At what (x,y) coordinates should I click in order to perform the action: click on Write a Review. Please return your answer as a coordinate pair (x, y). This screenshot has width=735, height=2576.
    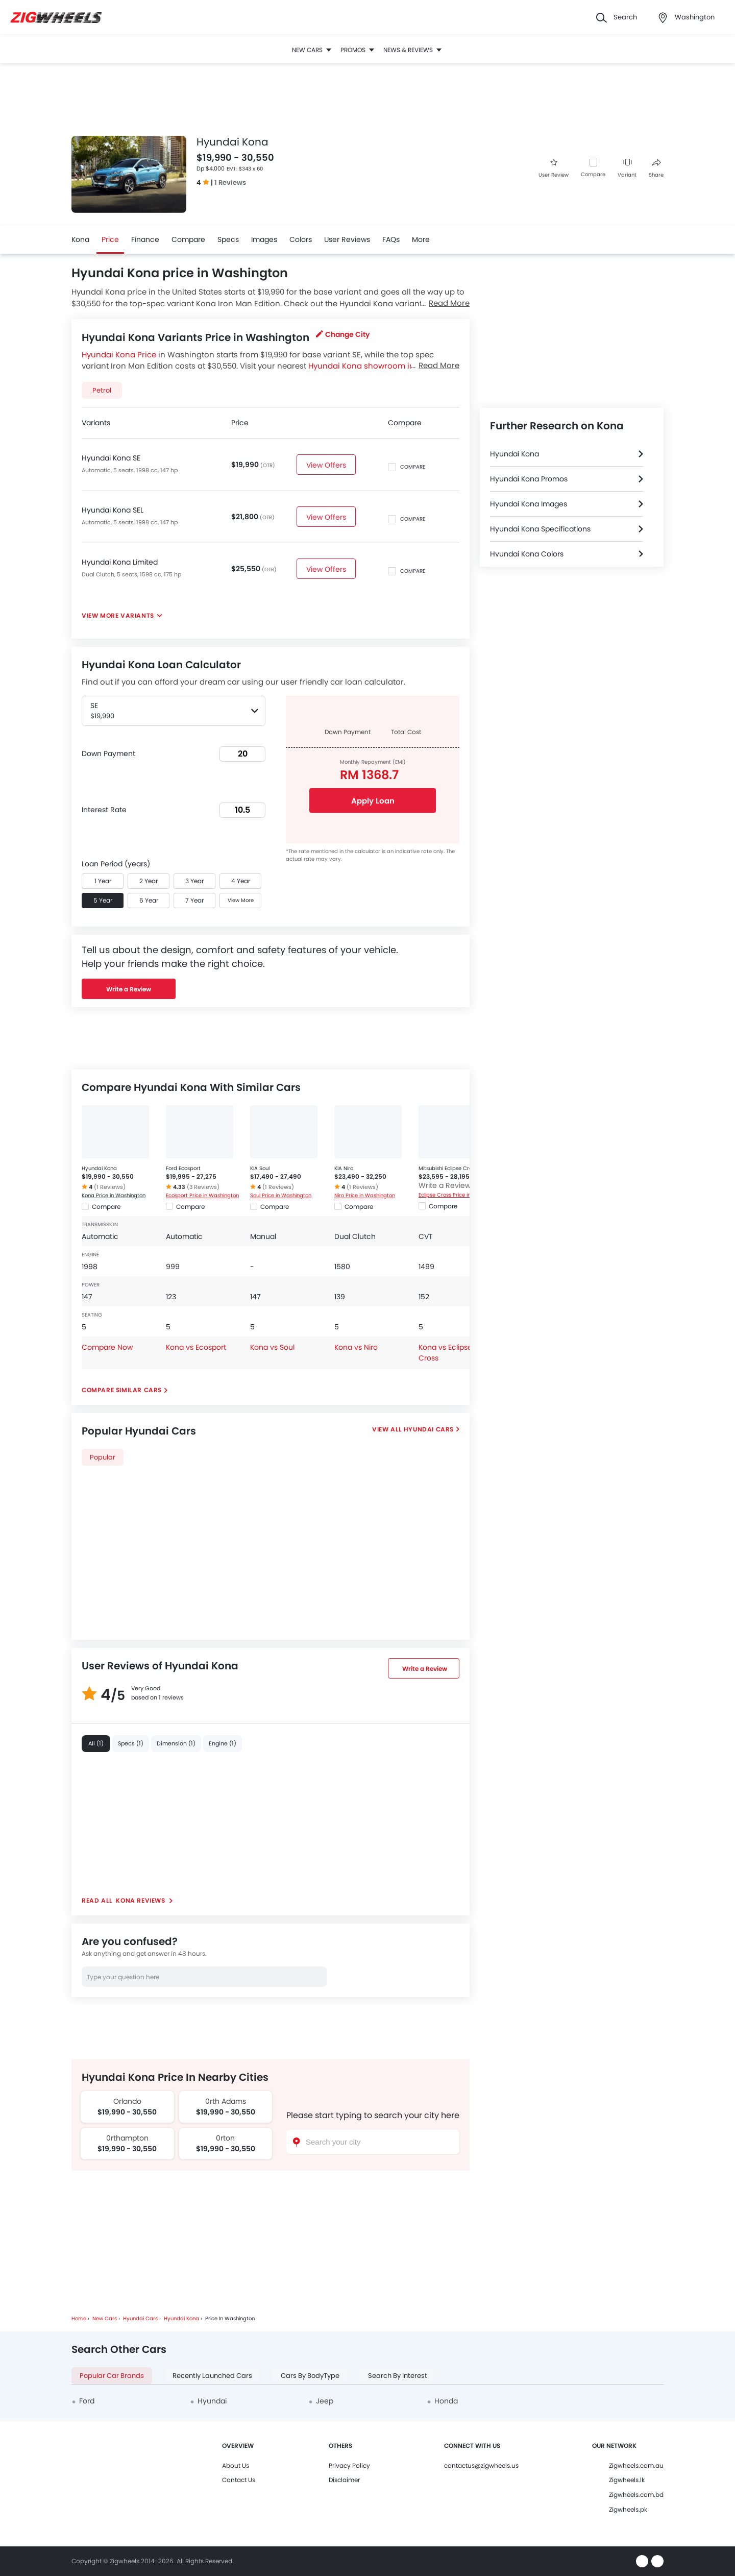
    Looking at the image, I should click on (128, 989).